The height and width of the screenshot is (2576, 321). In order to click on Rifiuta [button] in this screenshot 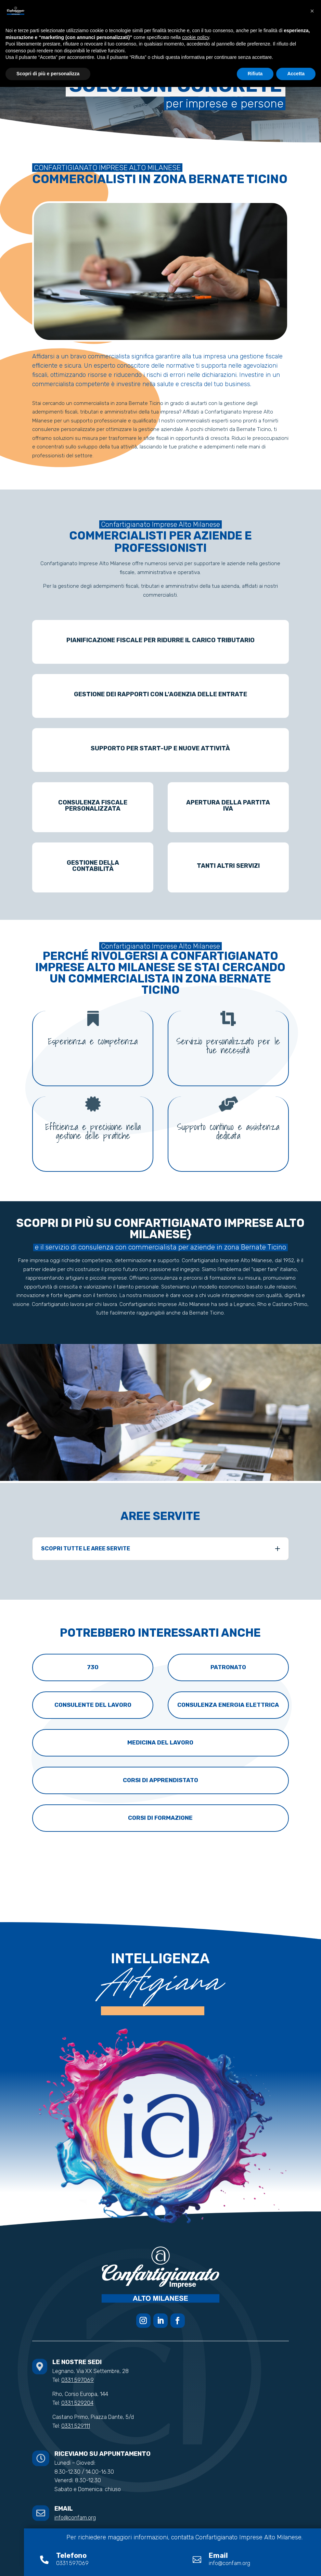, I will do `click(255, 73)`.